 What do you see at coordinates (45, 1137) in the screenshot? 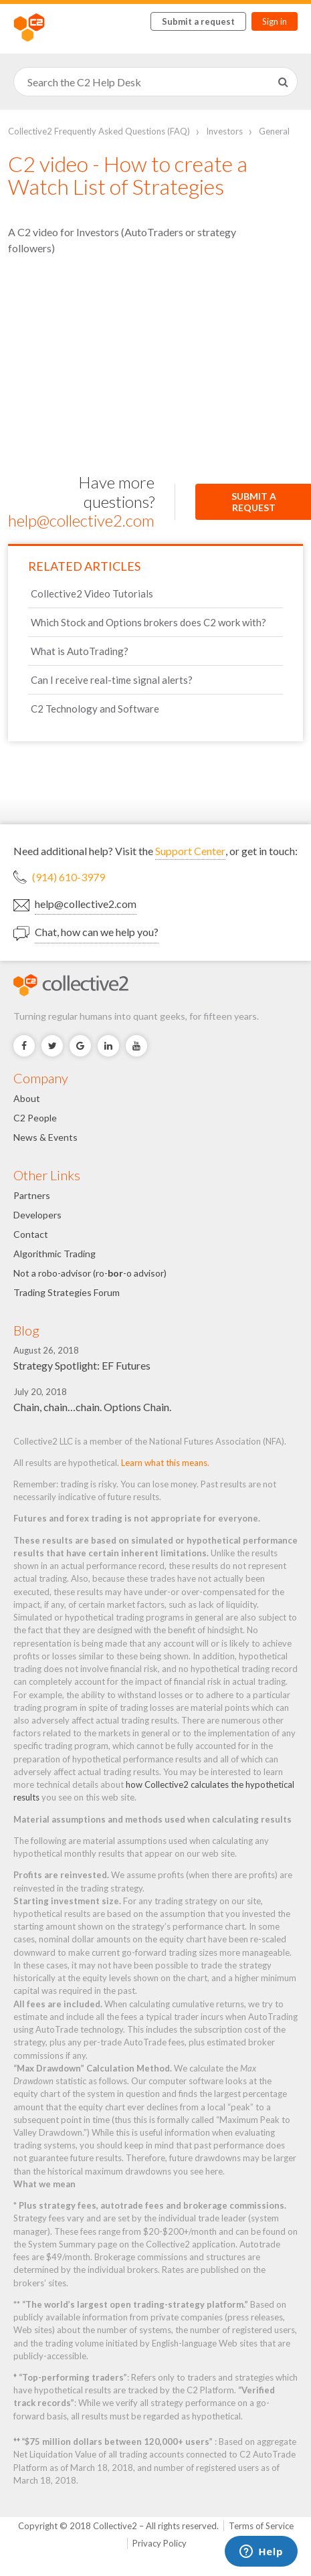
I see `News & Events` at bounding box center [45, 1137].